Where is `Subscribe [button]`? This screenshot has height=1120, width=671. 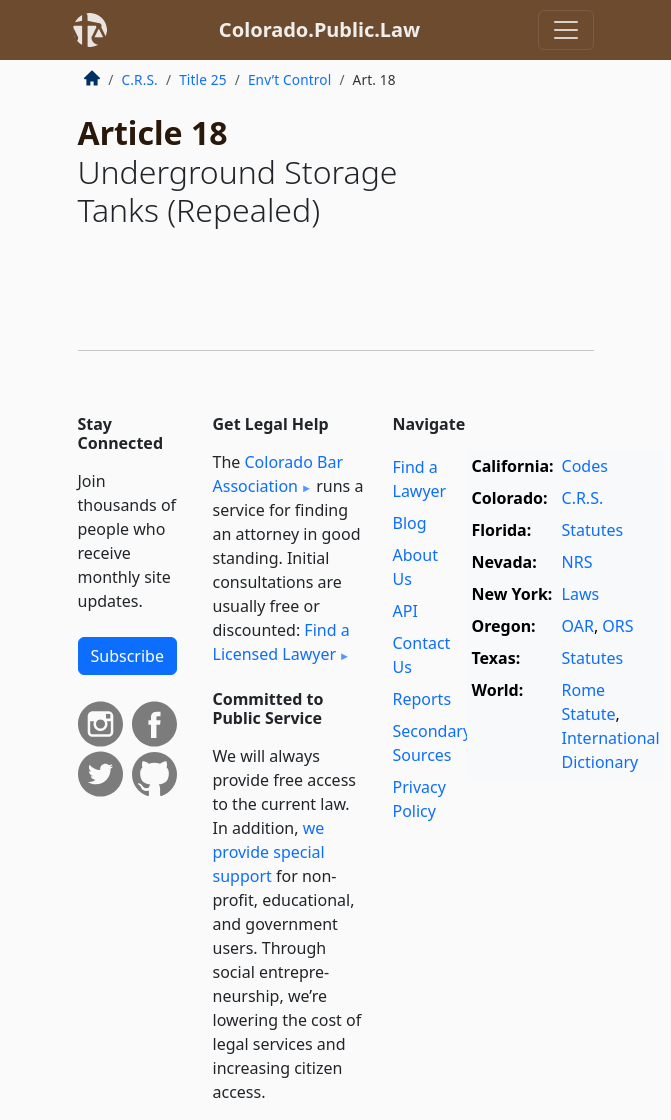
Subscribe [button] is located at coordinates (127, 656).